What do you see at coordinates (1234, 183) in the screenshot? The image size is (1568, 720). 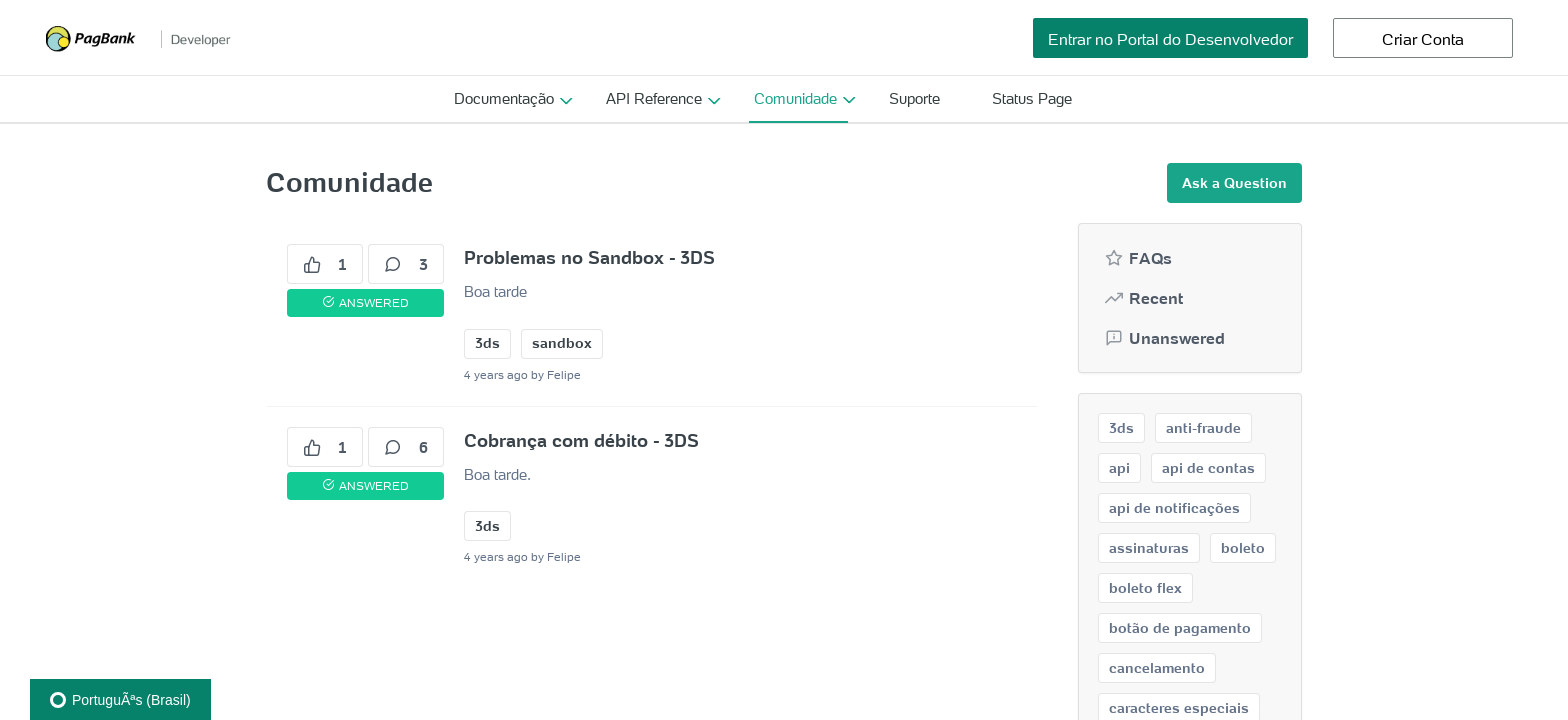 I see `Ask a Question` at bounding box center [1234, 183].